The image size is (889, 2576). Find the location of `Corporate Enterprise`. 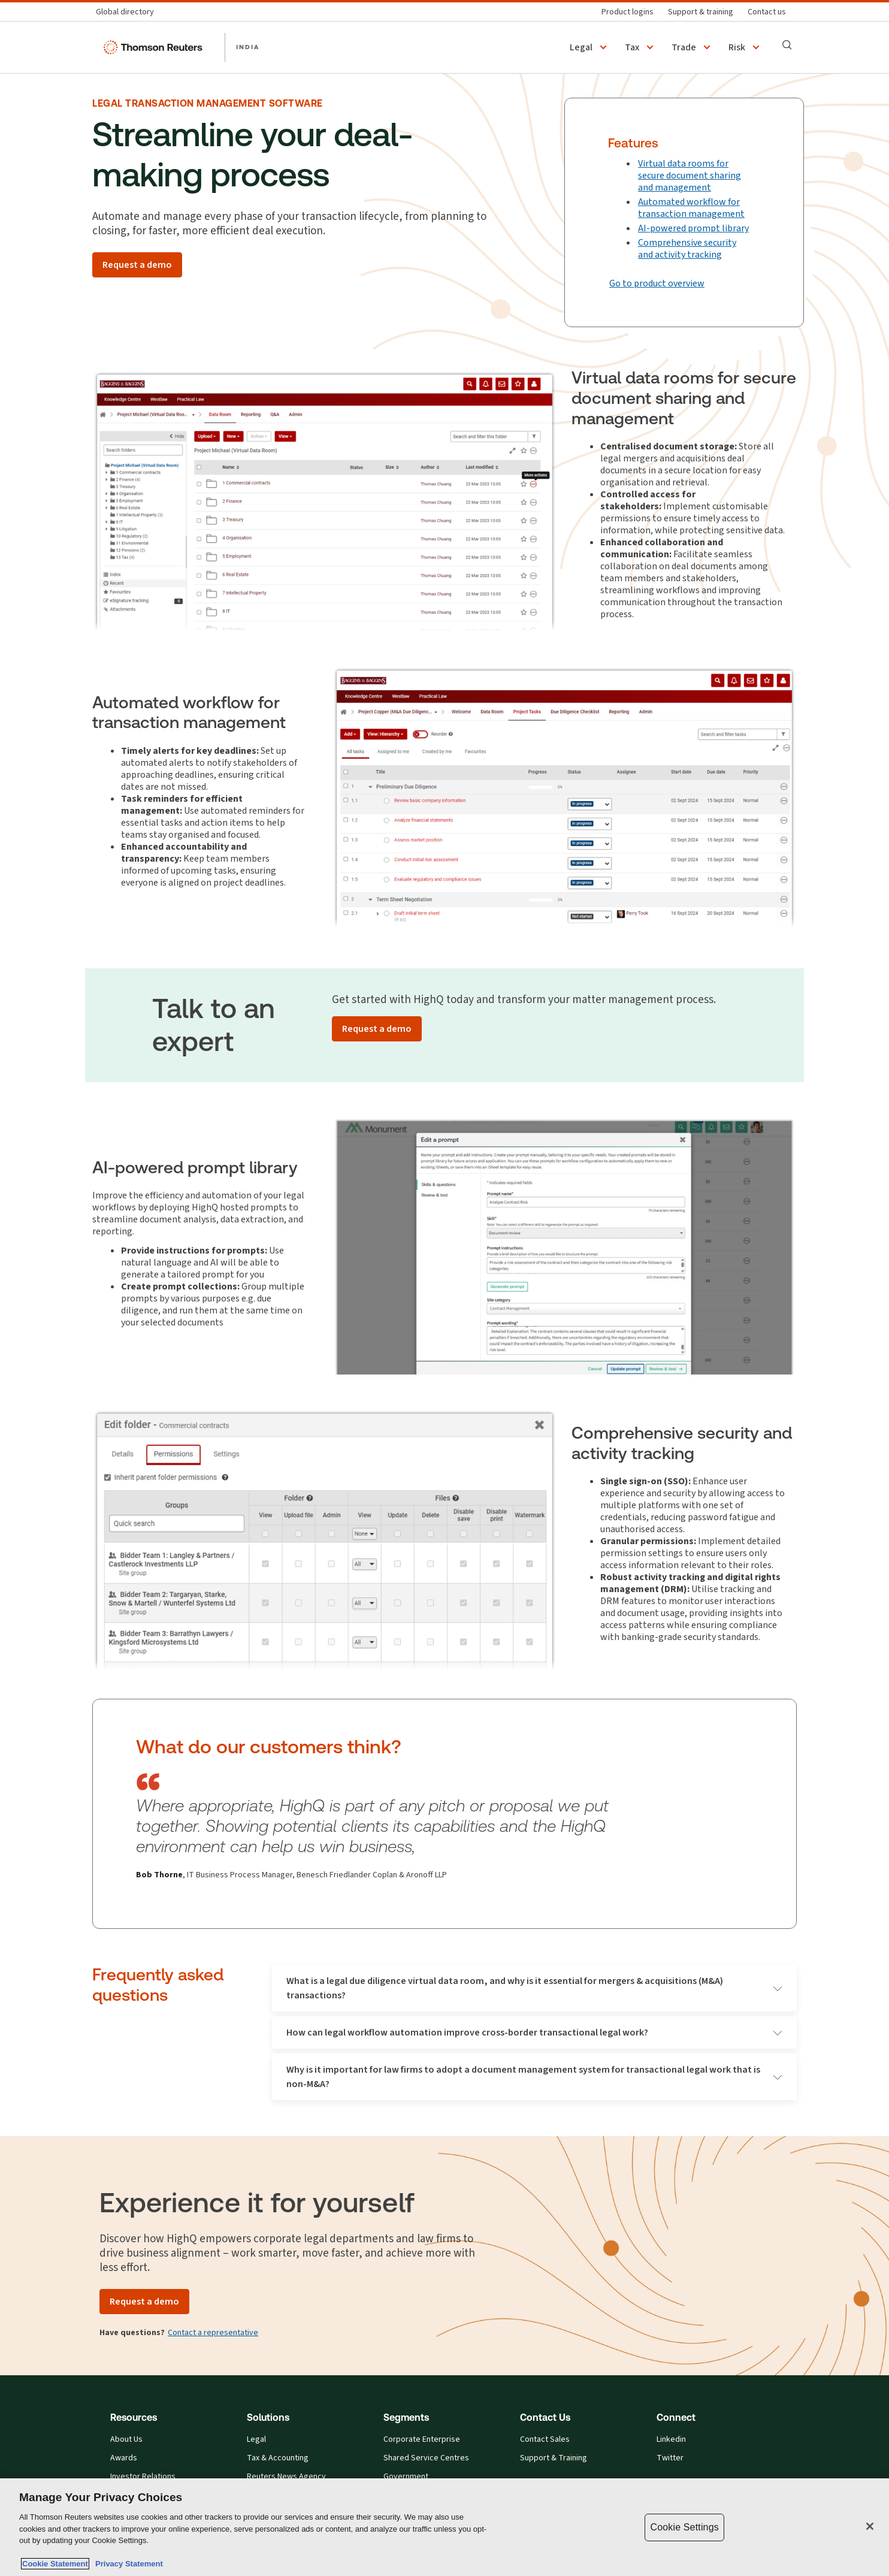

Corporate Enterprise is located at coordinates (421, 2439).